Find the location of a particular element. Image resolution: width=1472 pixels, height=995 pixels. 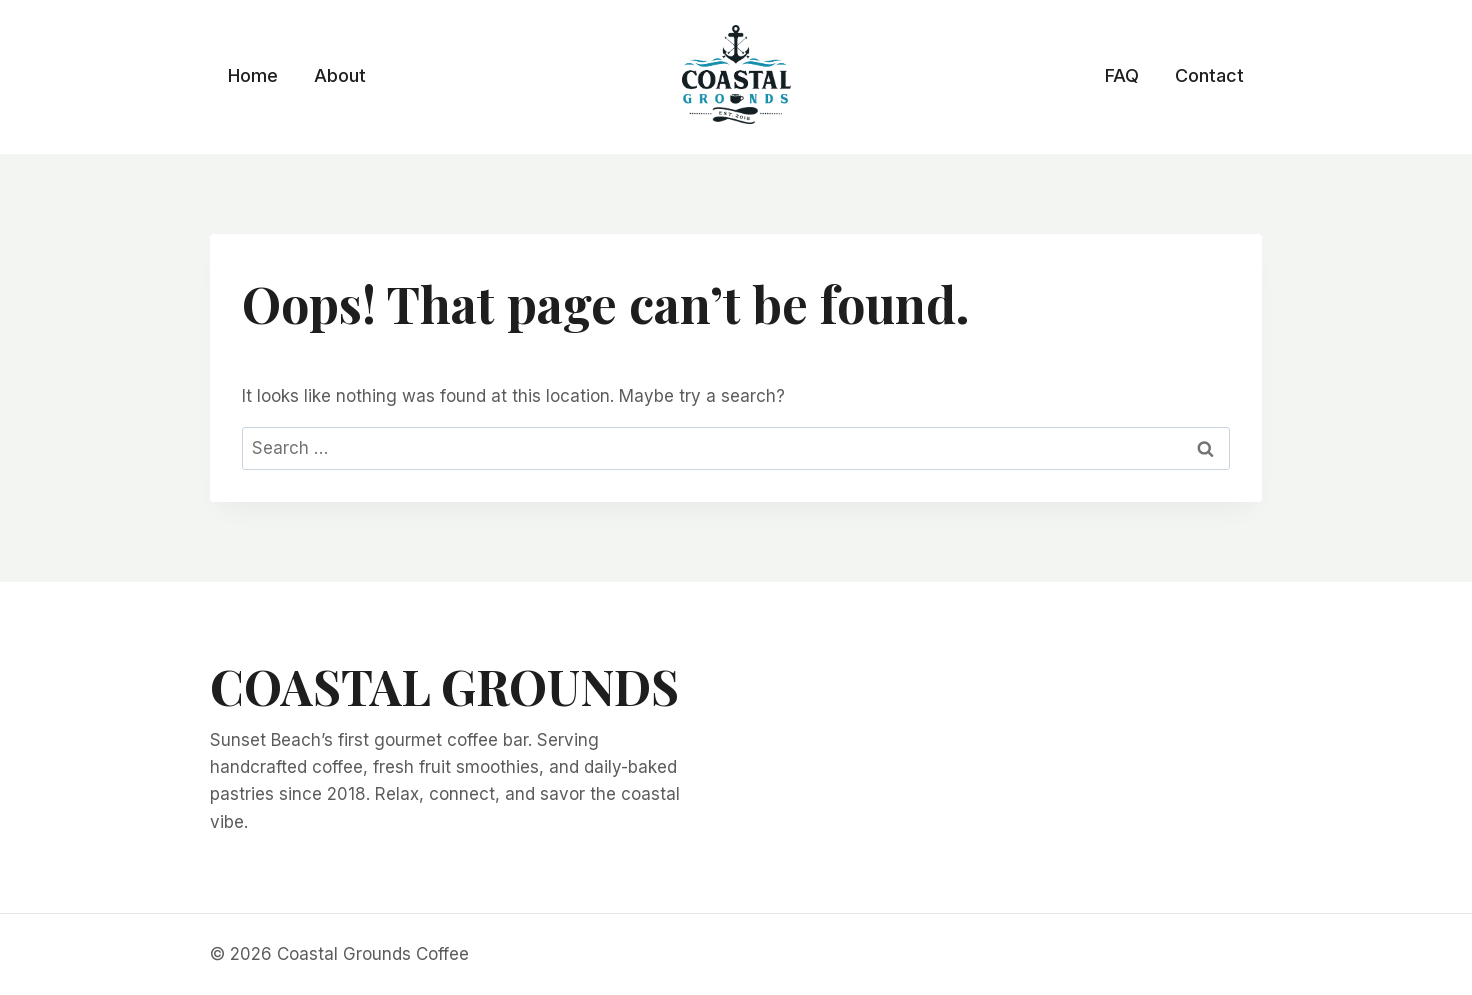

Home is located at coordinates (253, 75).